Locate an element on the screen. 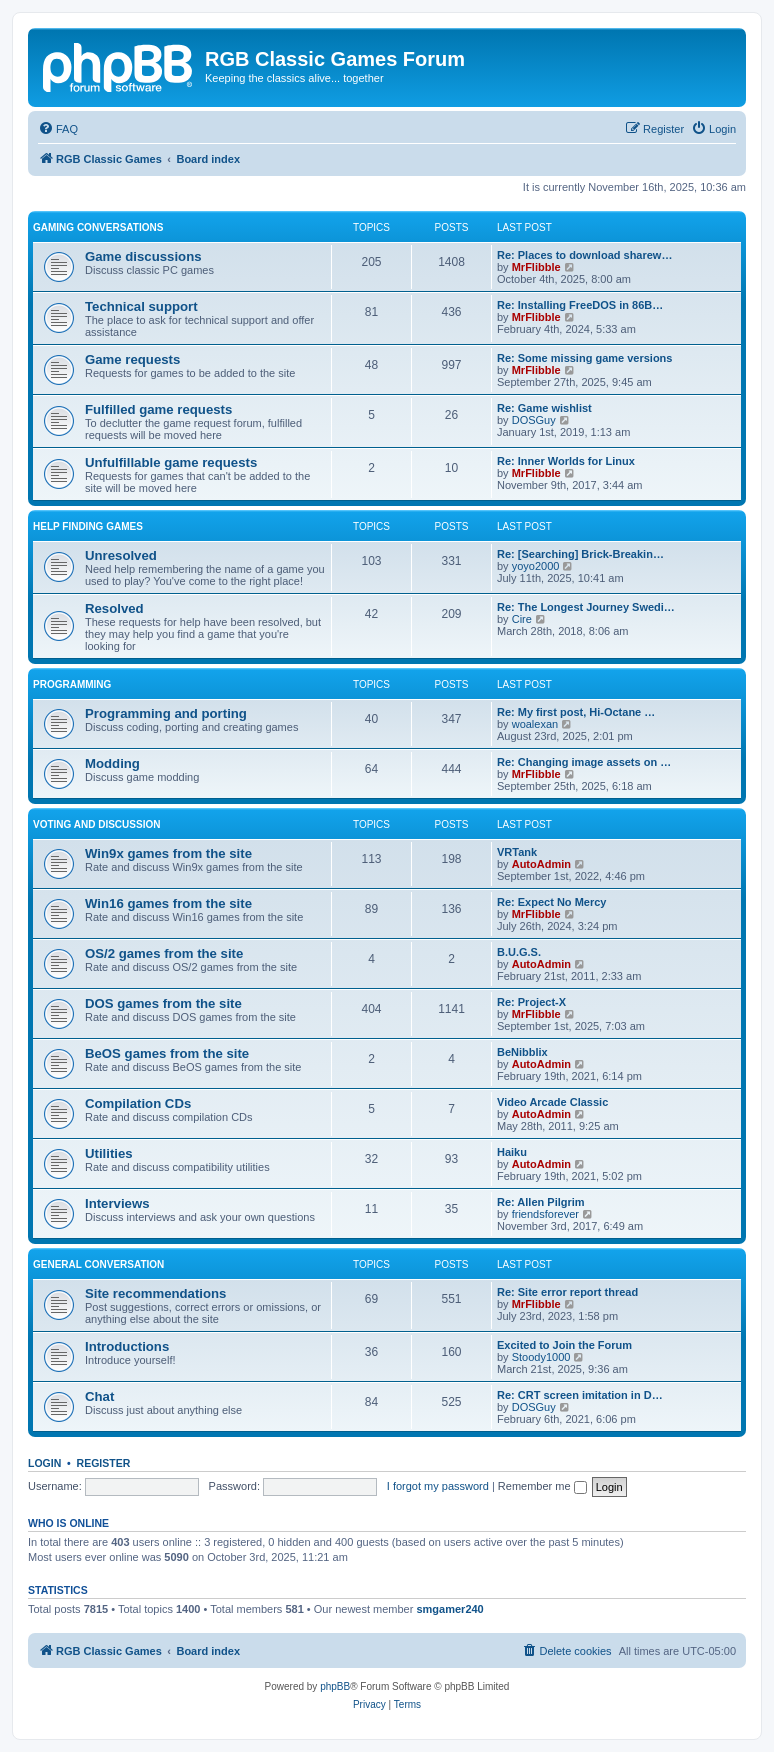  Excited to Join the Forum is located at coordinates (564, 1345).